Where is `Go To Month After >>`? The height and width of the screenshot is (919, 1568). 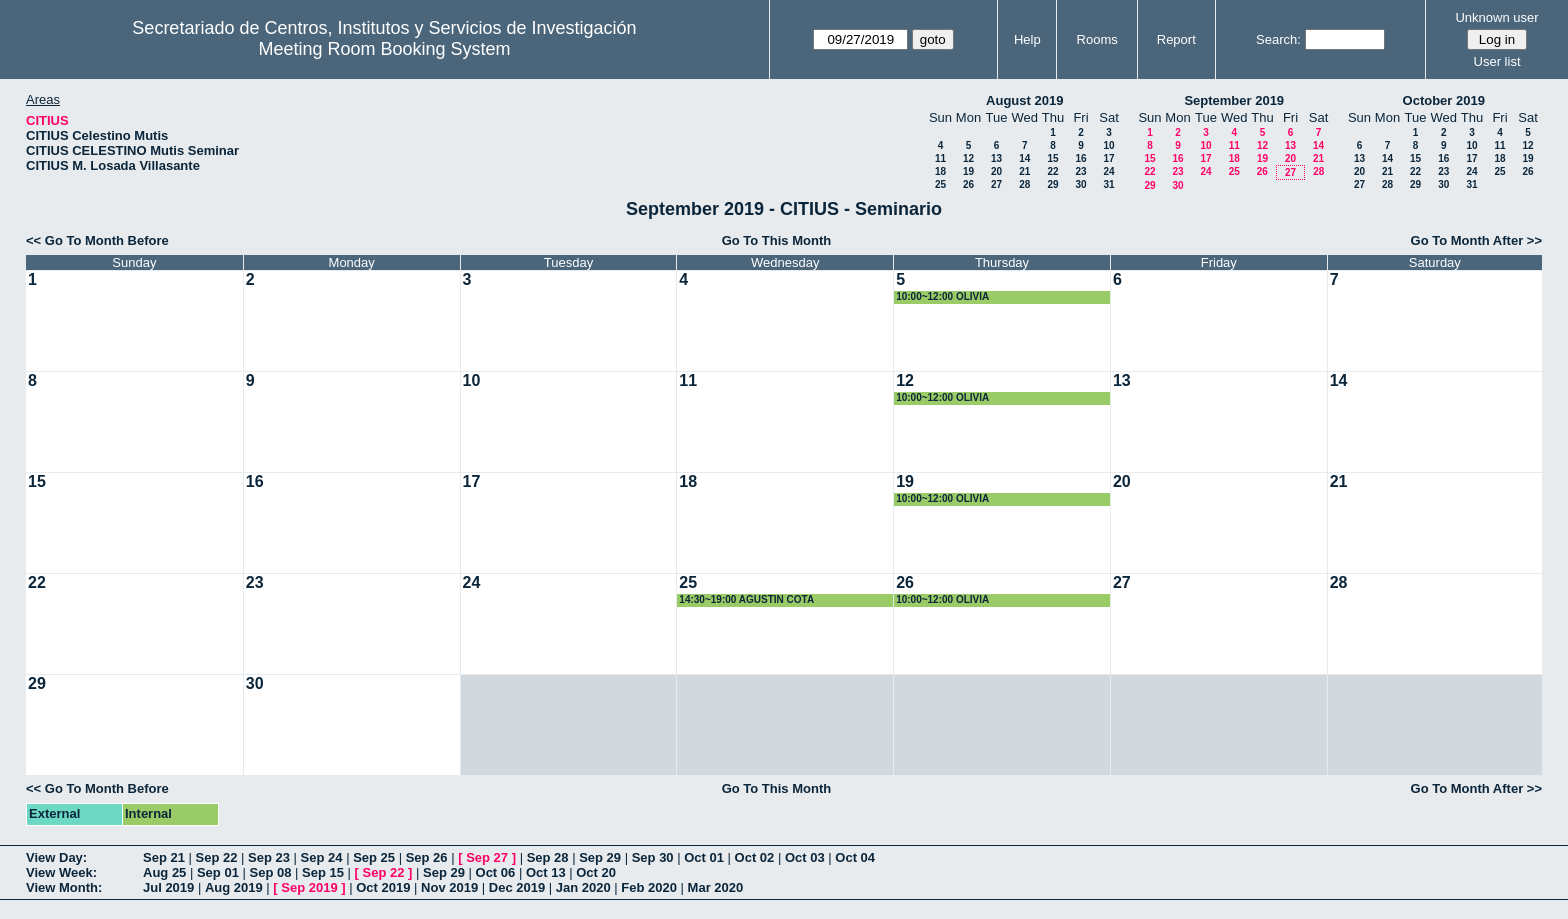
Go To Month After >> is located at coordinates (1476, 240).